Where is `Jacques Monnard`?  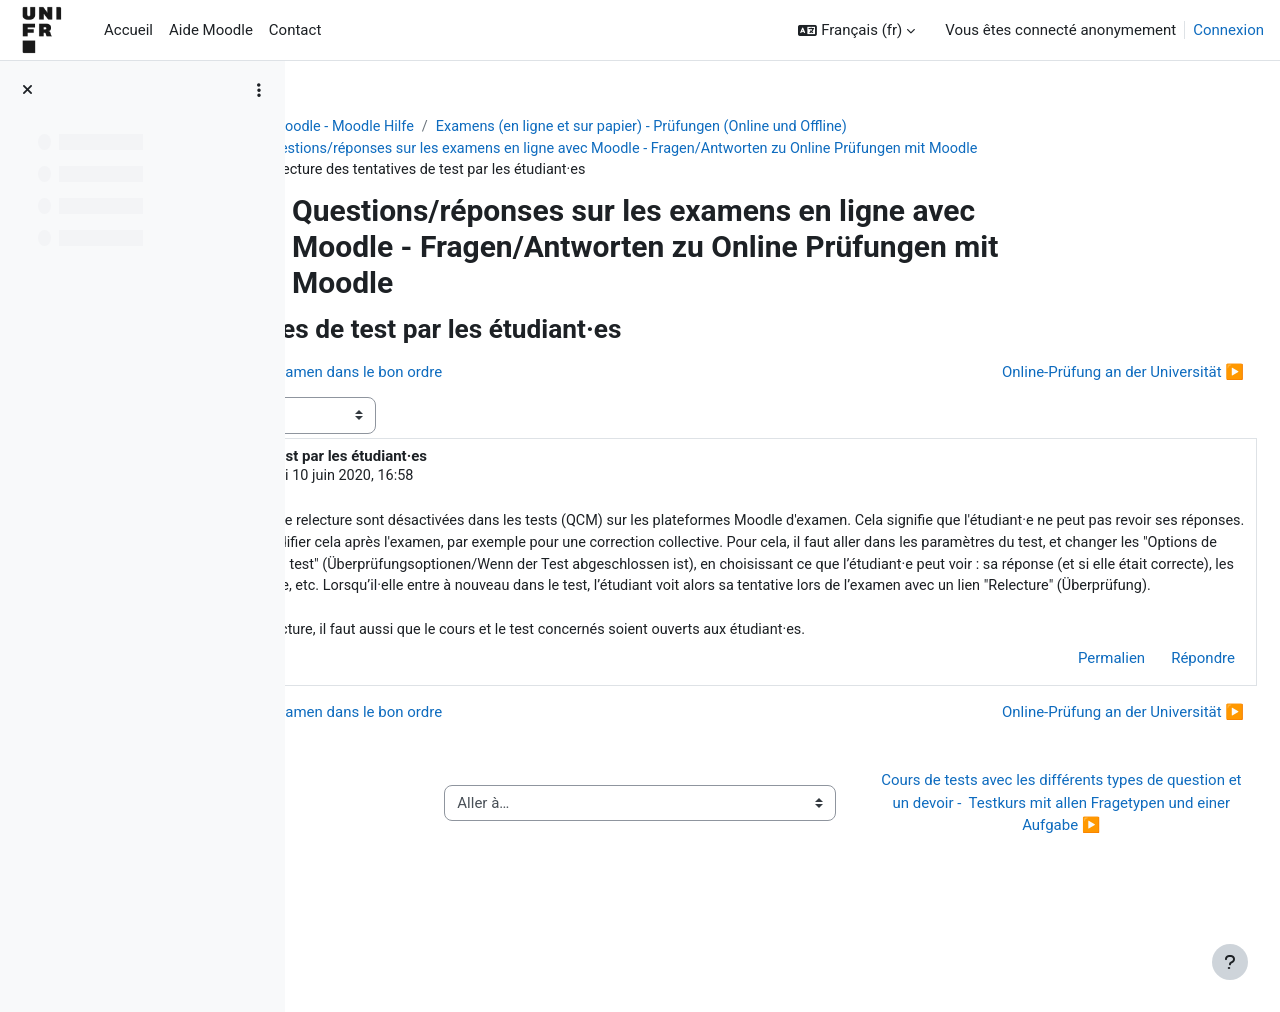
Jacques Monnard is located at coordinates (471, 479).